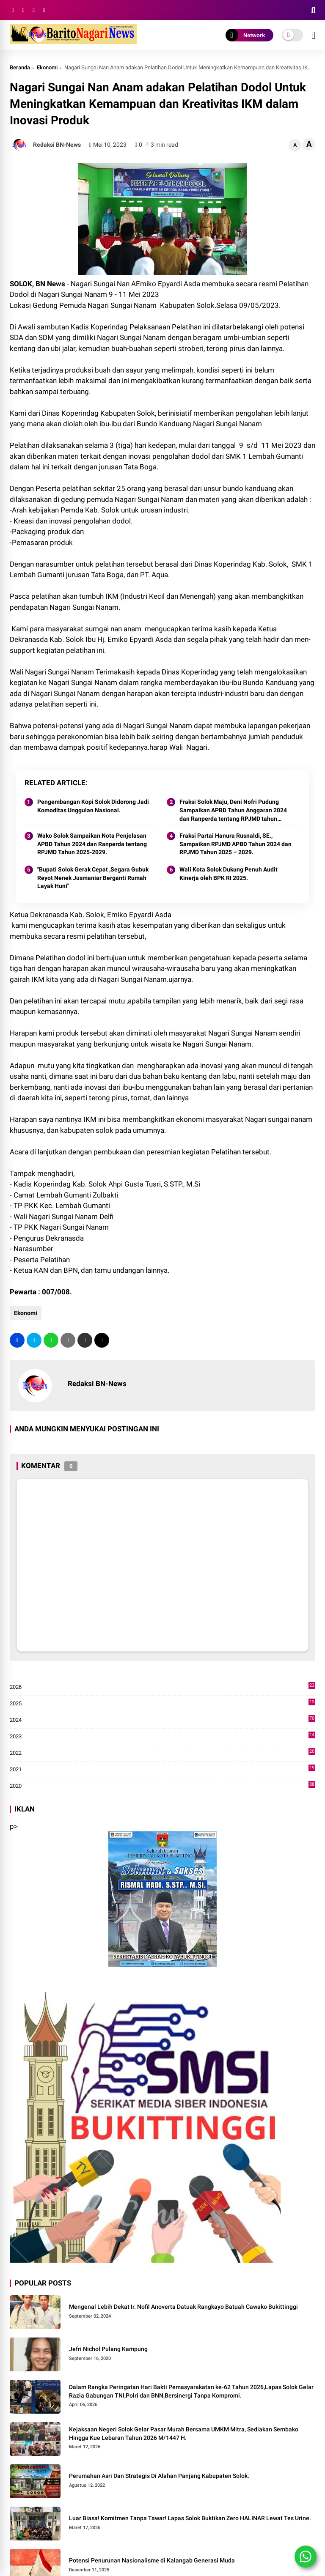 The width and height of the screenshot is (325, 2576). What do you see at coordinates (108, 2349) in the screenshot?
I see `Jefri Nichol Pulang Kampung` at bounding box center [108, 2349].